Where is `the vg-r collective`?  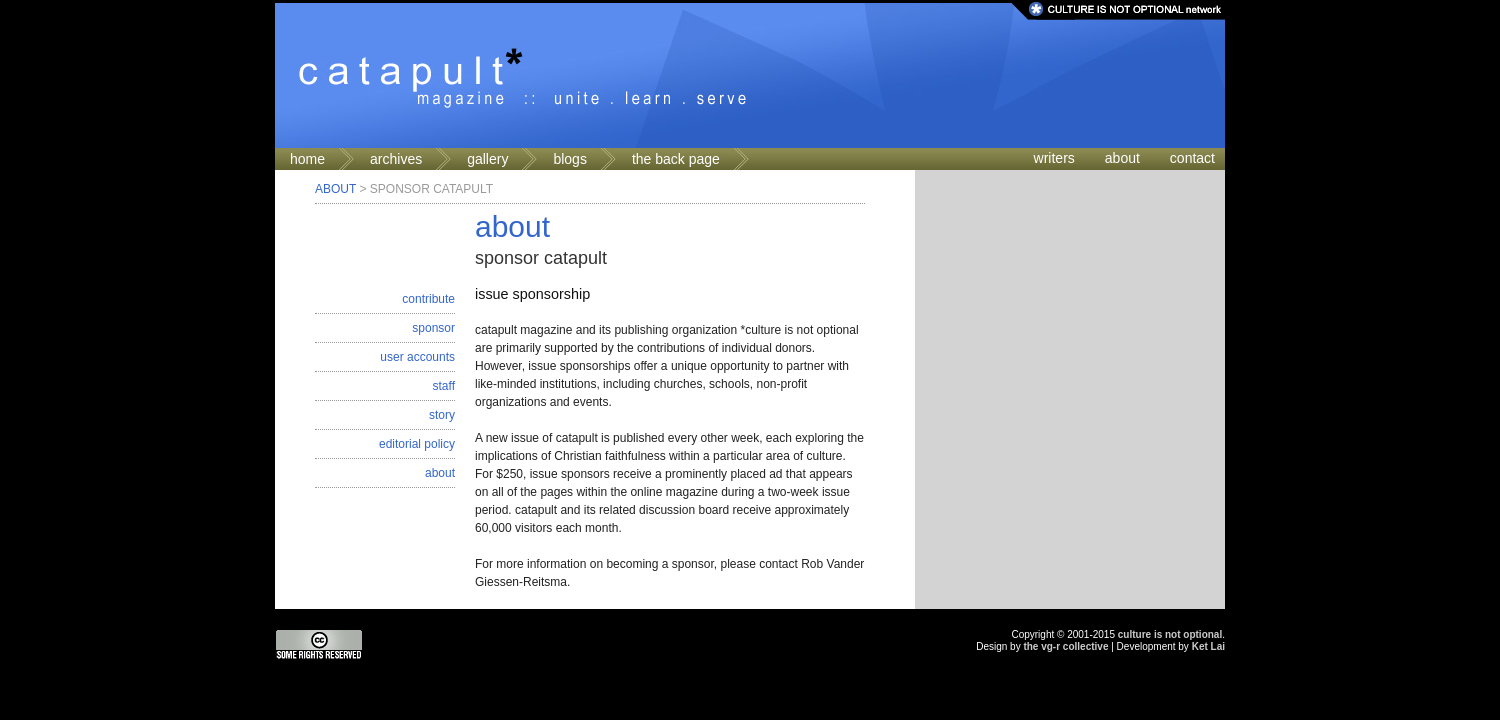 the vg-r collective is located at coordinates (1065, 646).